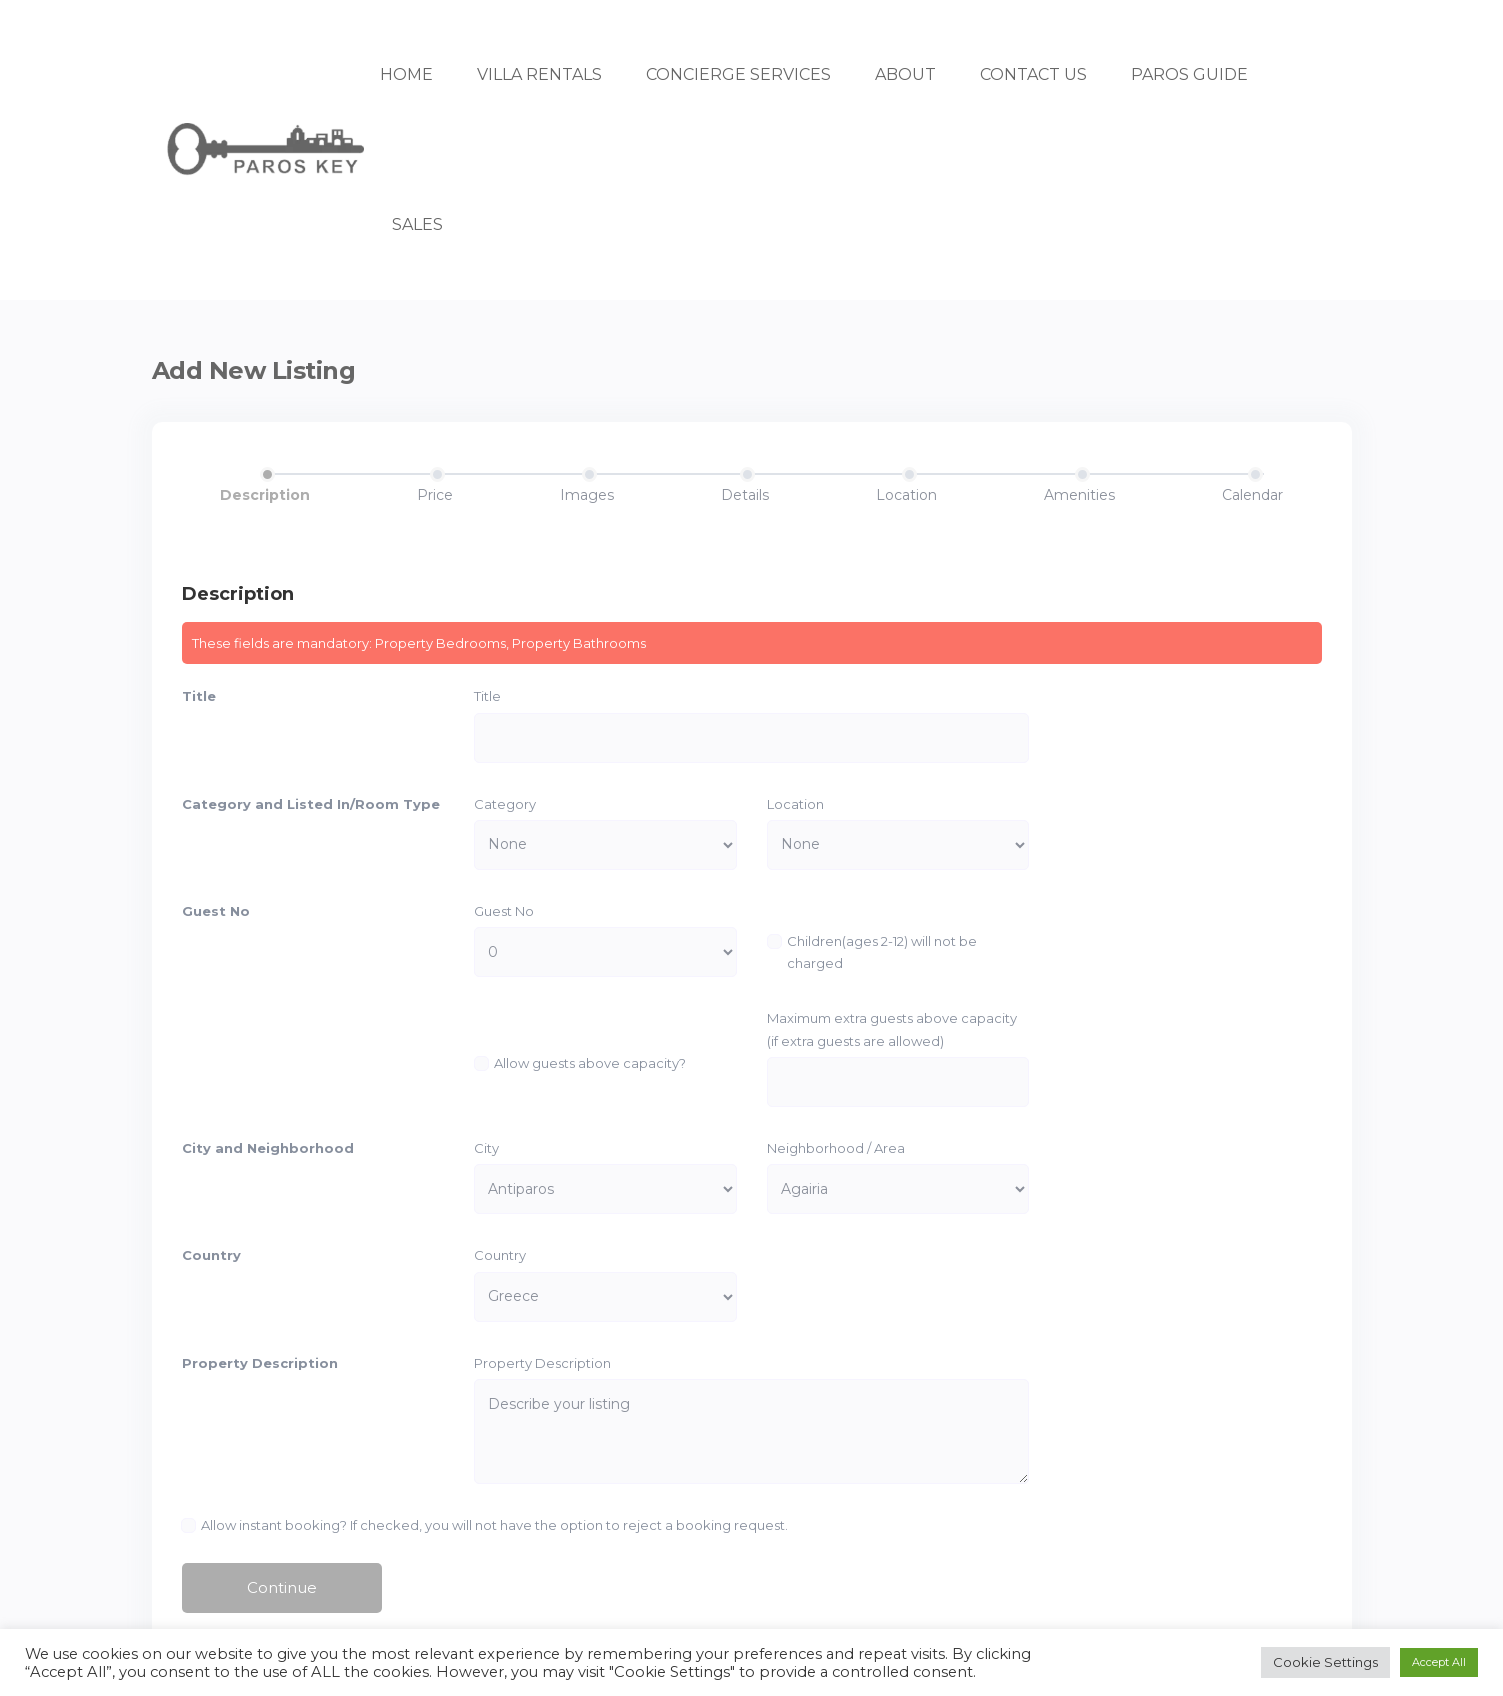  I want to click on CONCIERGE SERVICES, so click(738, 74).